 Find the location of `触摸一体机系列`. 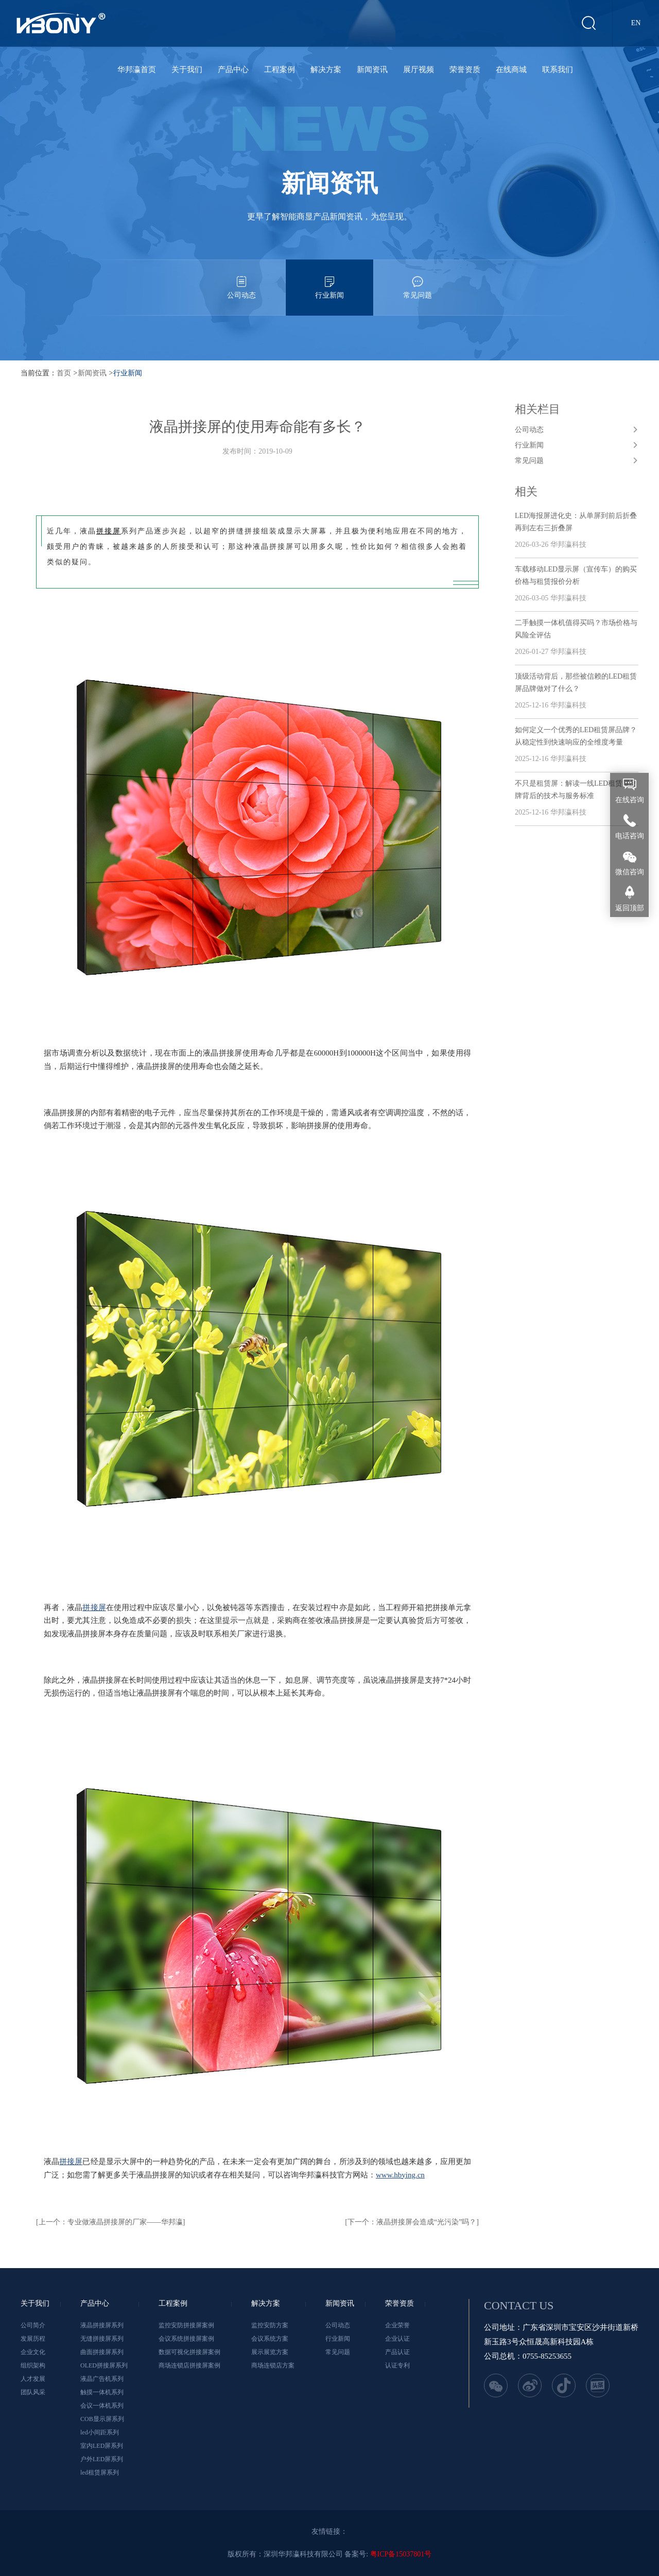

触摸一体机系列 is located at coordinates (102, 2392).